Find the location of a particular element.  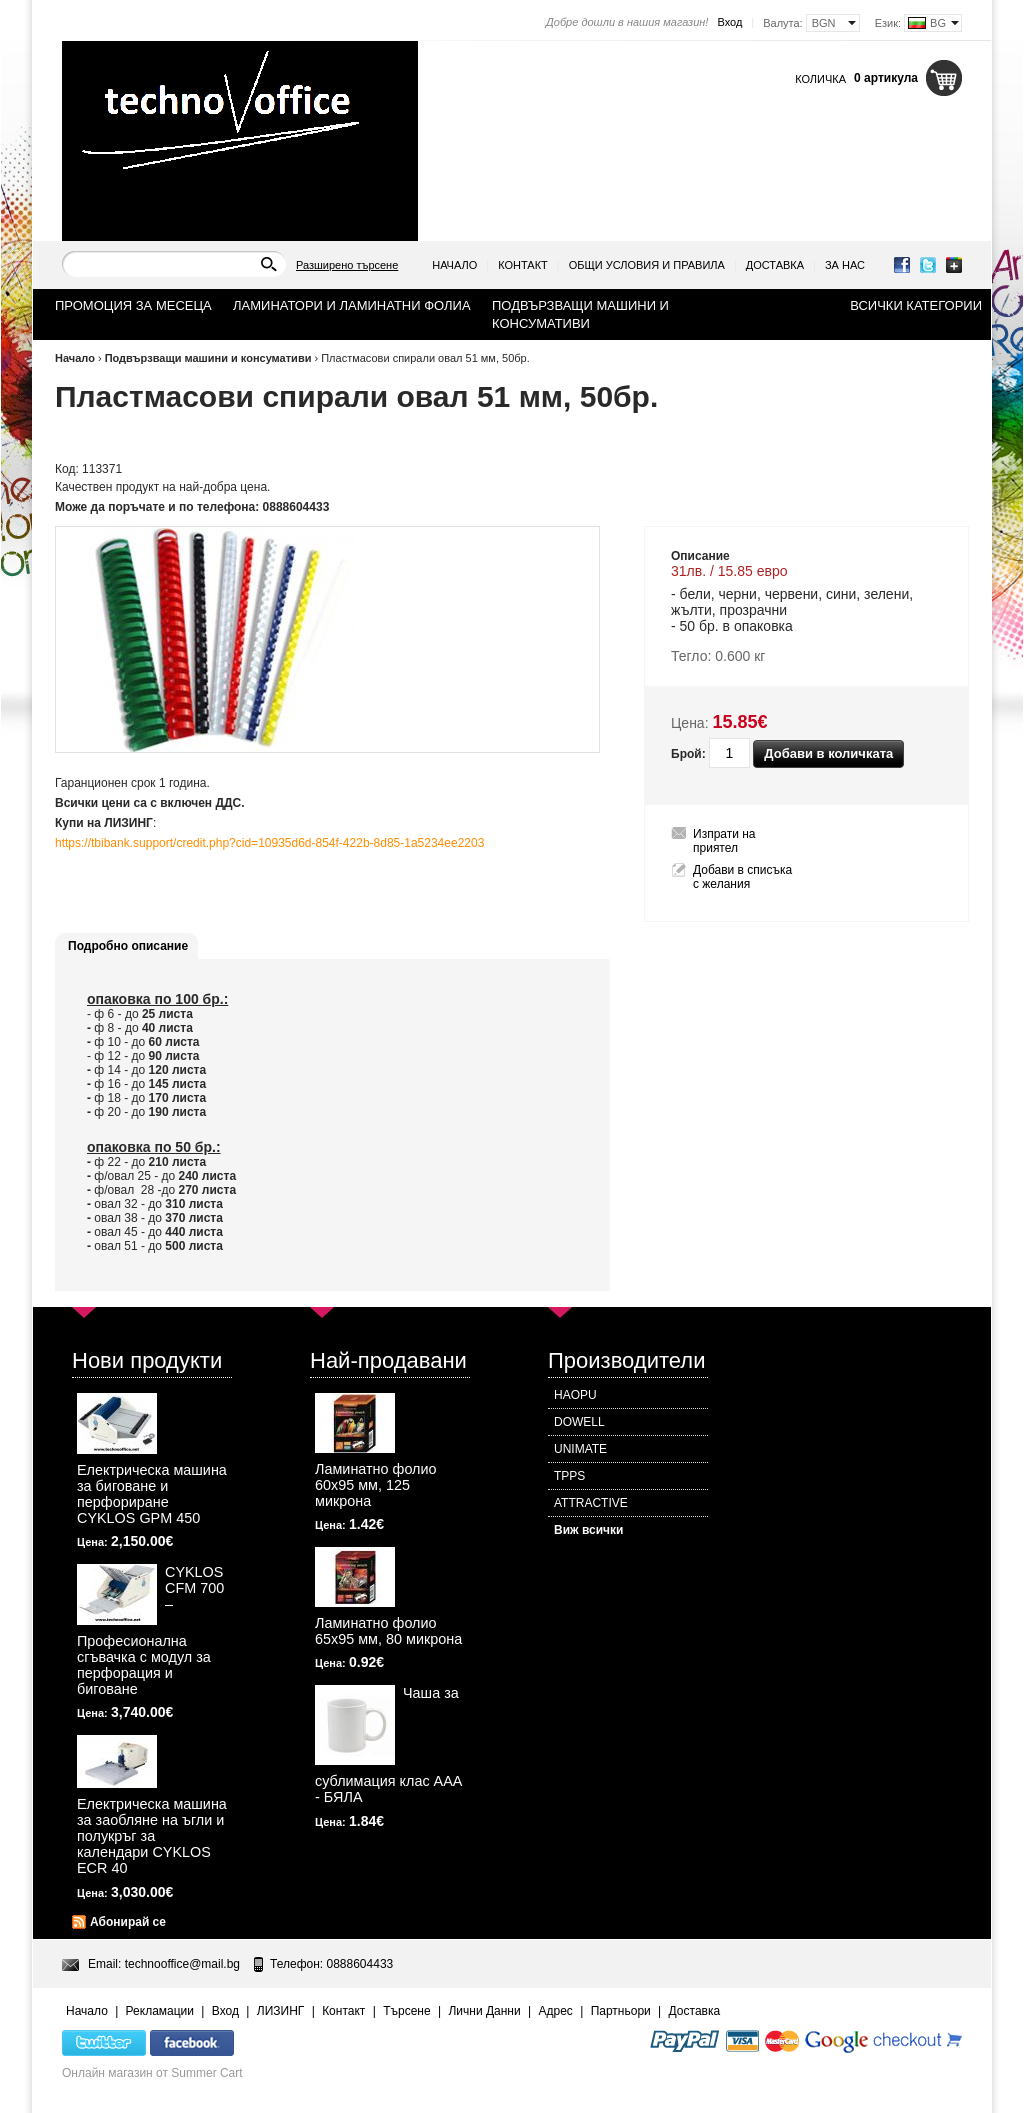

Контакт is located at coordinates (523, 265).